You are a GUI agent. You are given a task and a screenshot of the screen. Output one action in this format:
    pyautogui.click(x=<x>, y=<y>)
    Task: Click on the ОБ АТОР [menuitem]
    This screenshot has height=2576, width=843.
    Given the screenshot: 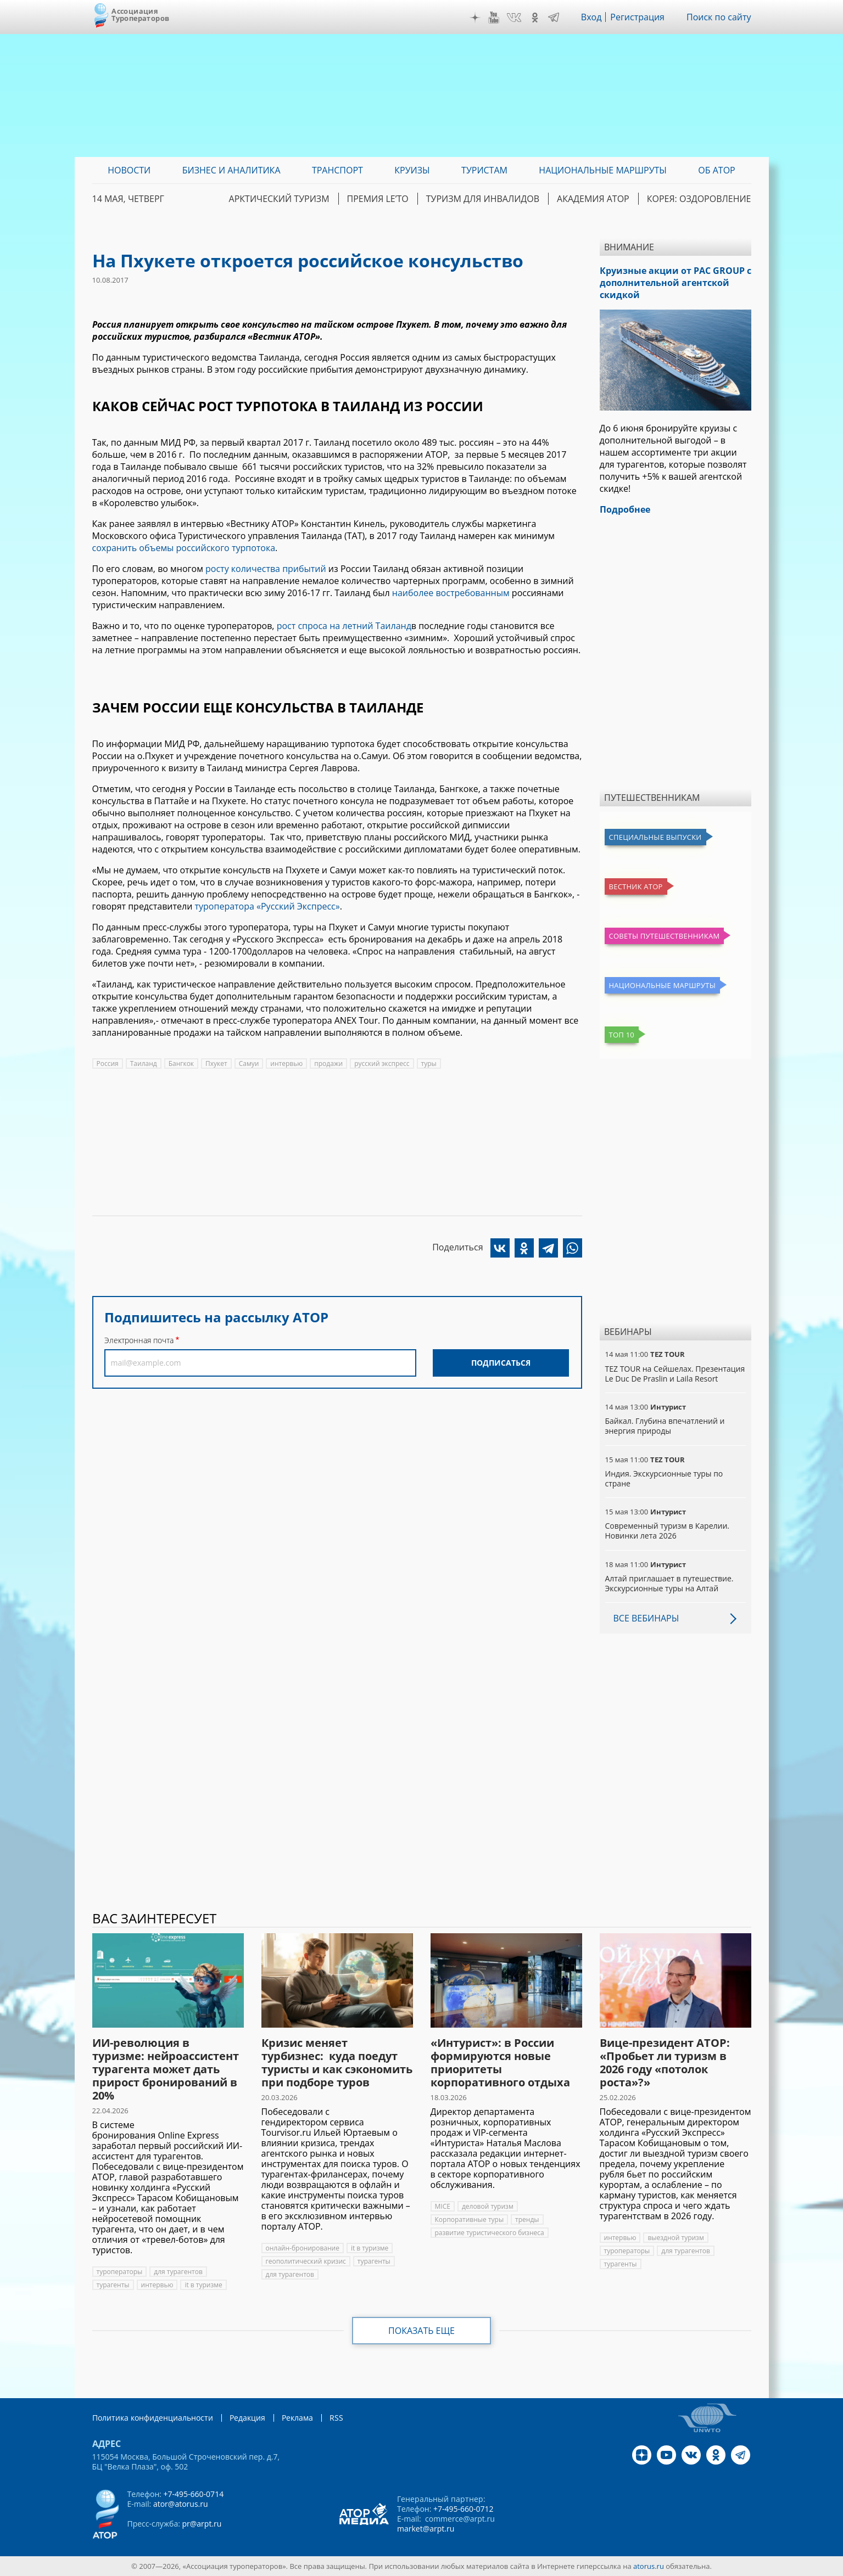 What is the action you would take?
    pyautogui.click(x=716, y=170)
    